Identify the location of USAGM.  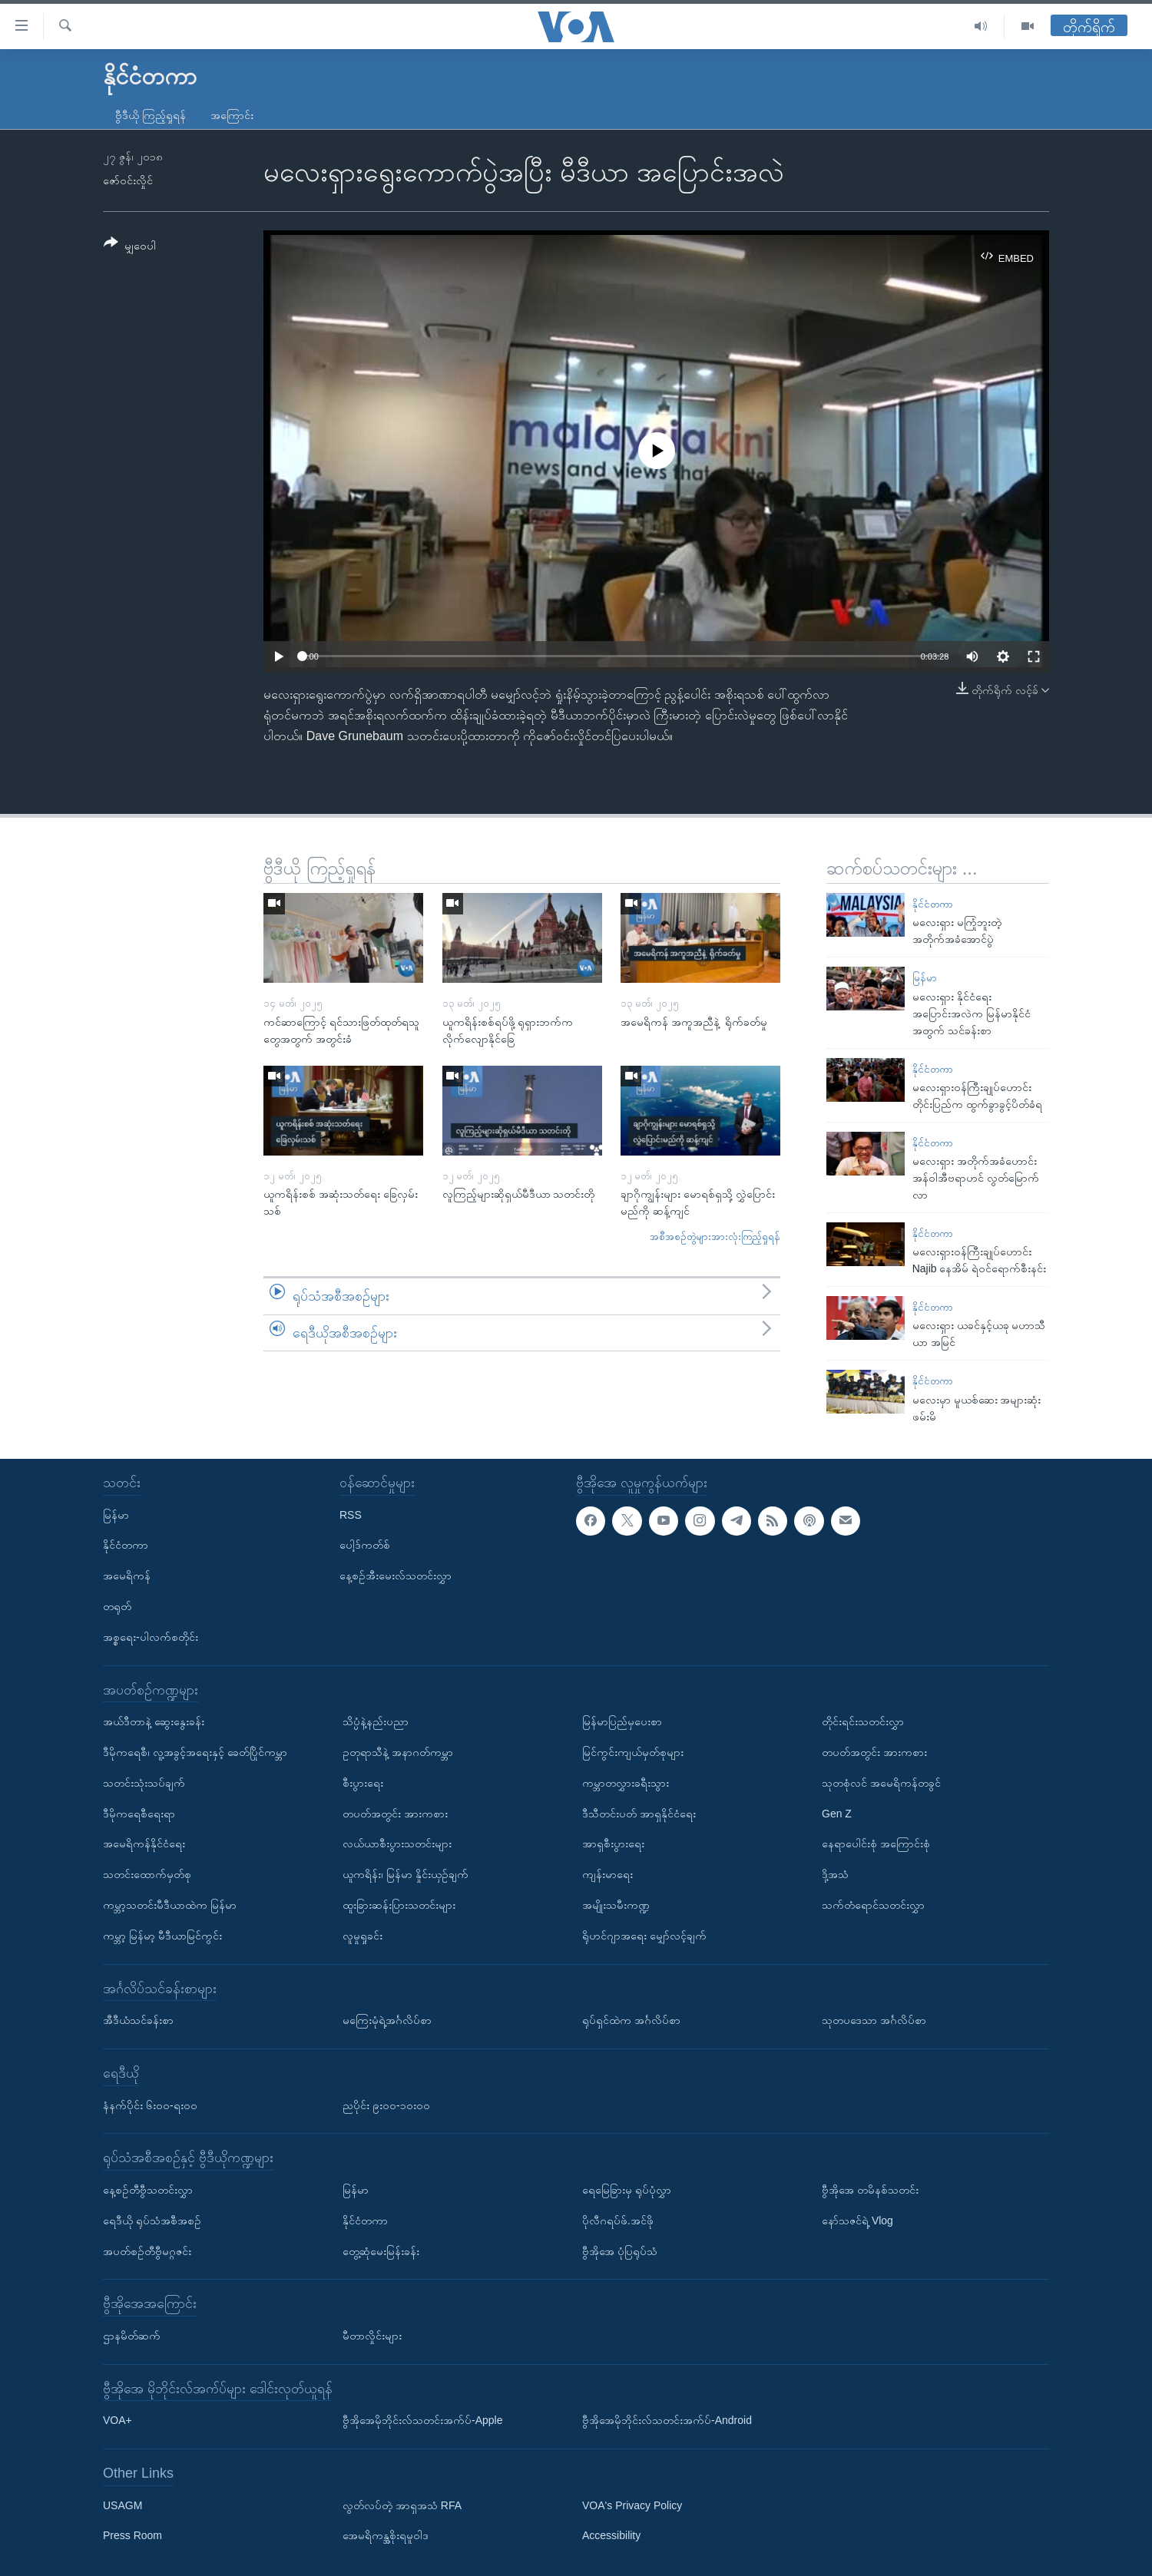
(122, 2504).